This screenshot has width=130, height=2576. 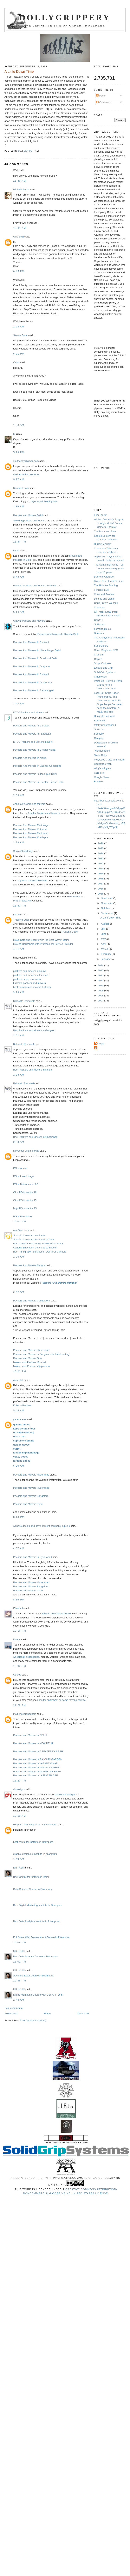 What do you see at coordinates (20, 1168) in the screenshot?
I see `PG near me` at bounding box center [20, 1168].